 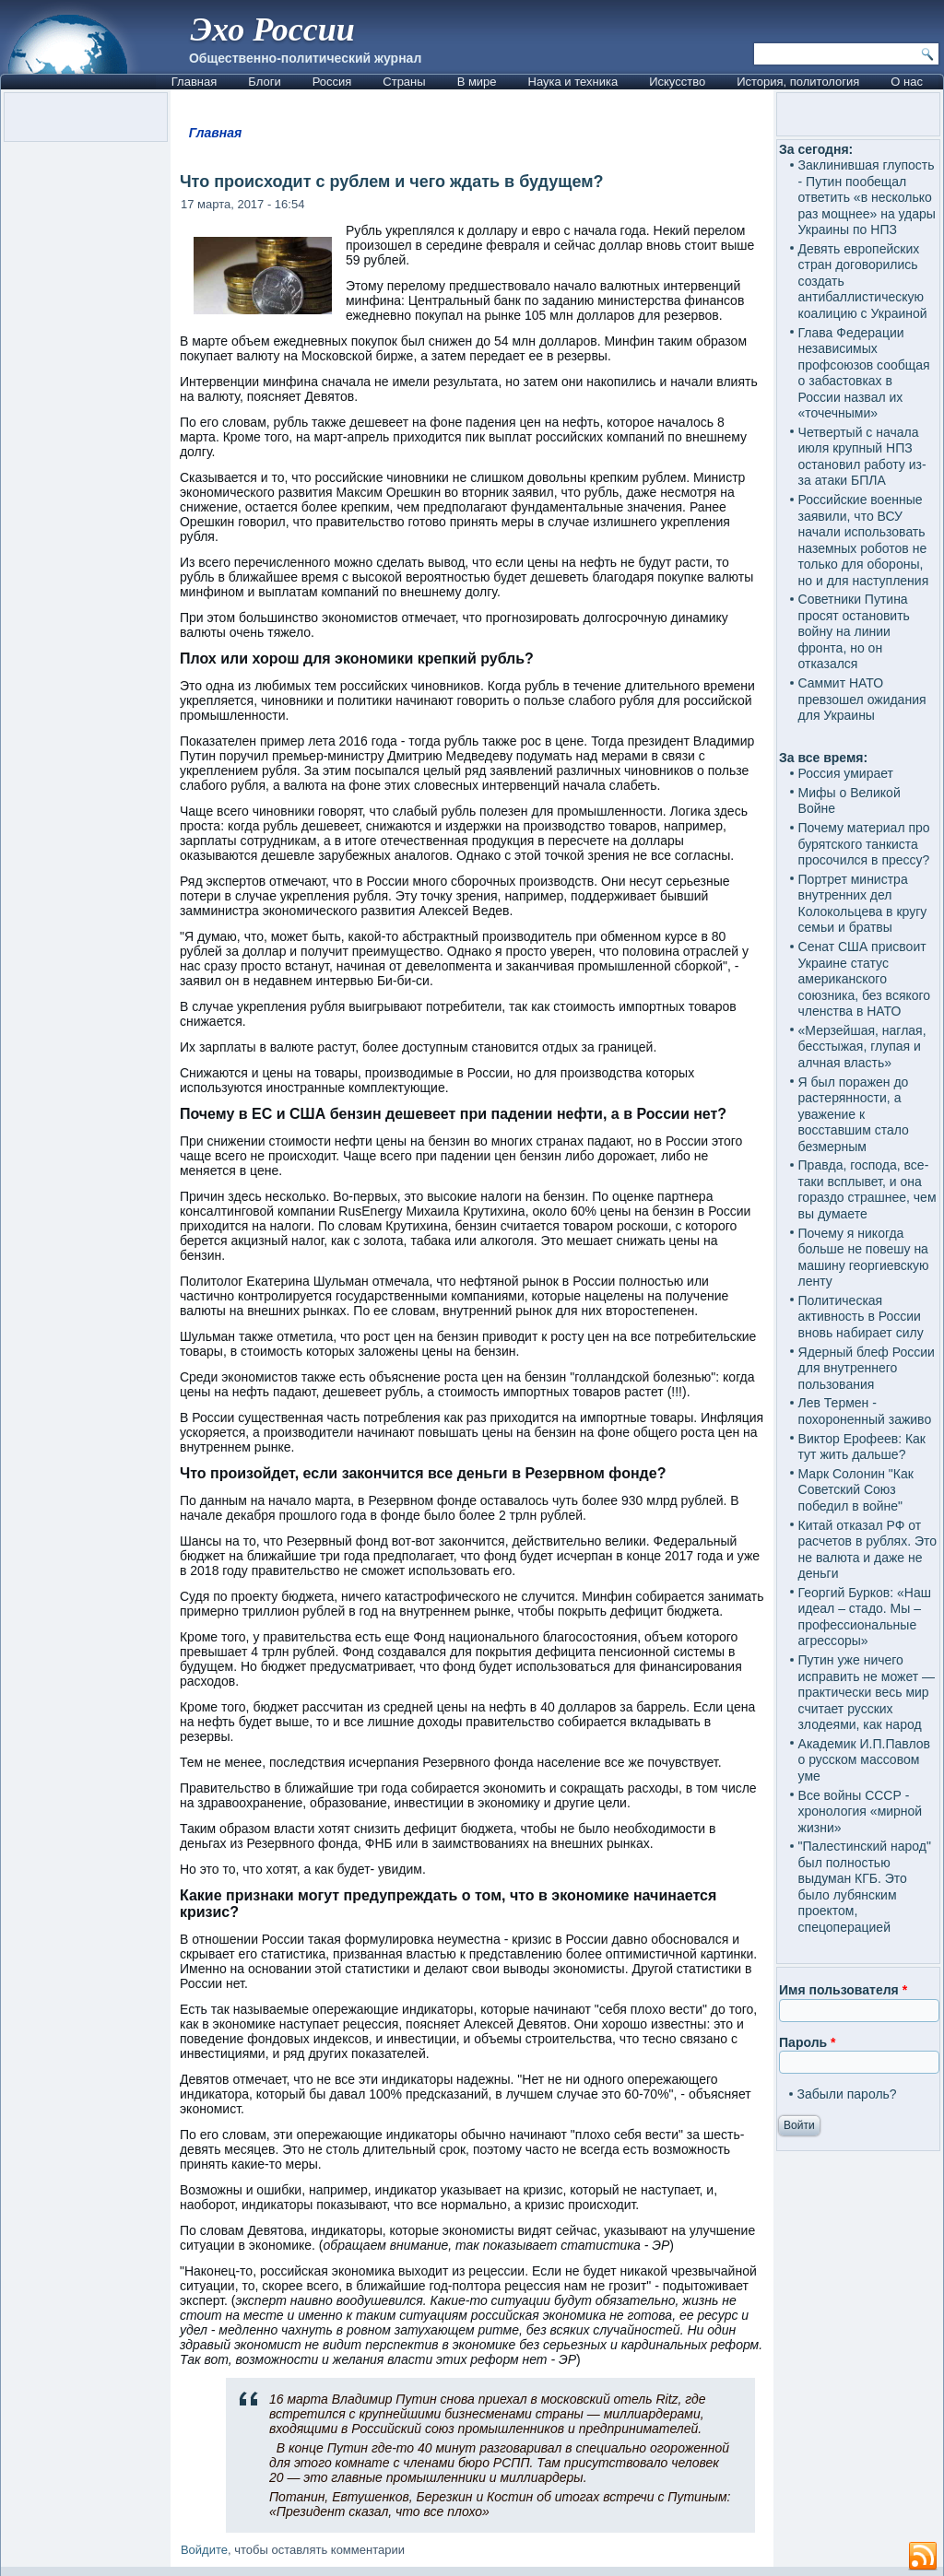 I want to click on Академик И.П.Павлов о русском массовом уме, so click(x=864, y=1759).